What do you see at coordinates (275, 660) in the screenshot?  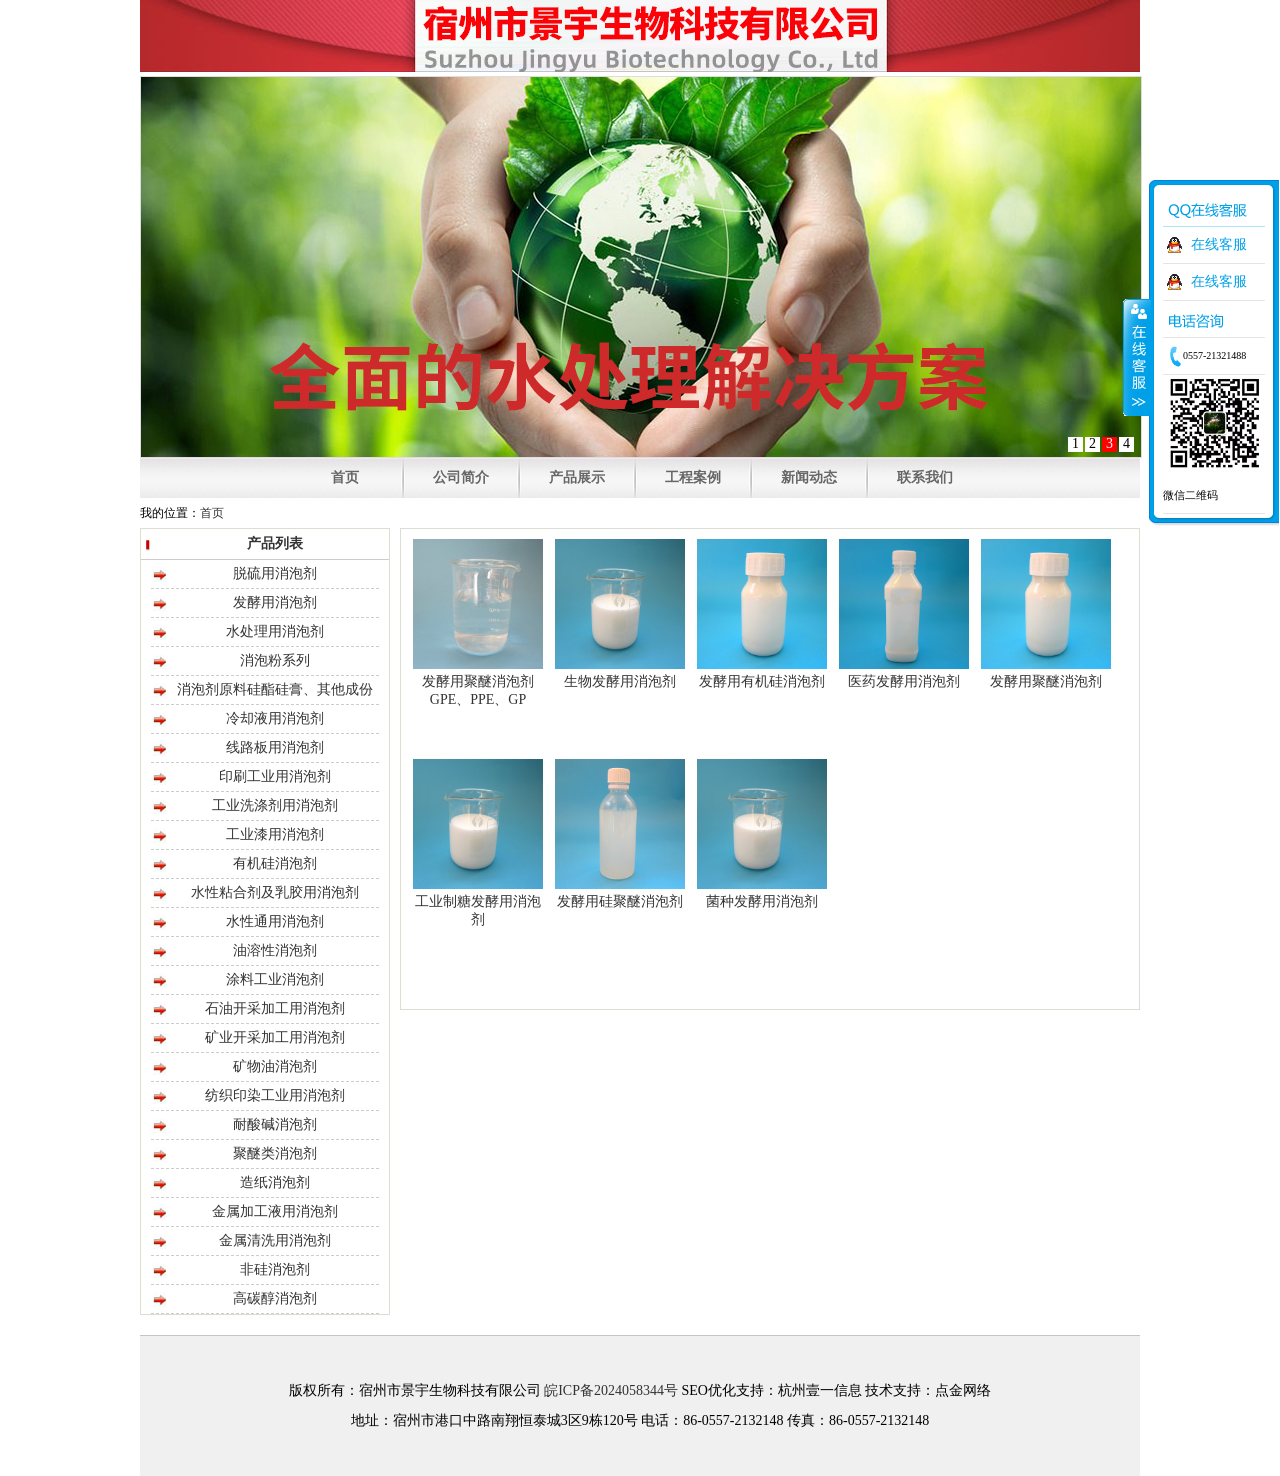 I see `消泡粉系列` at bounding box center [275, 660].